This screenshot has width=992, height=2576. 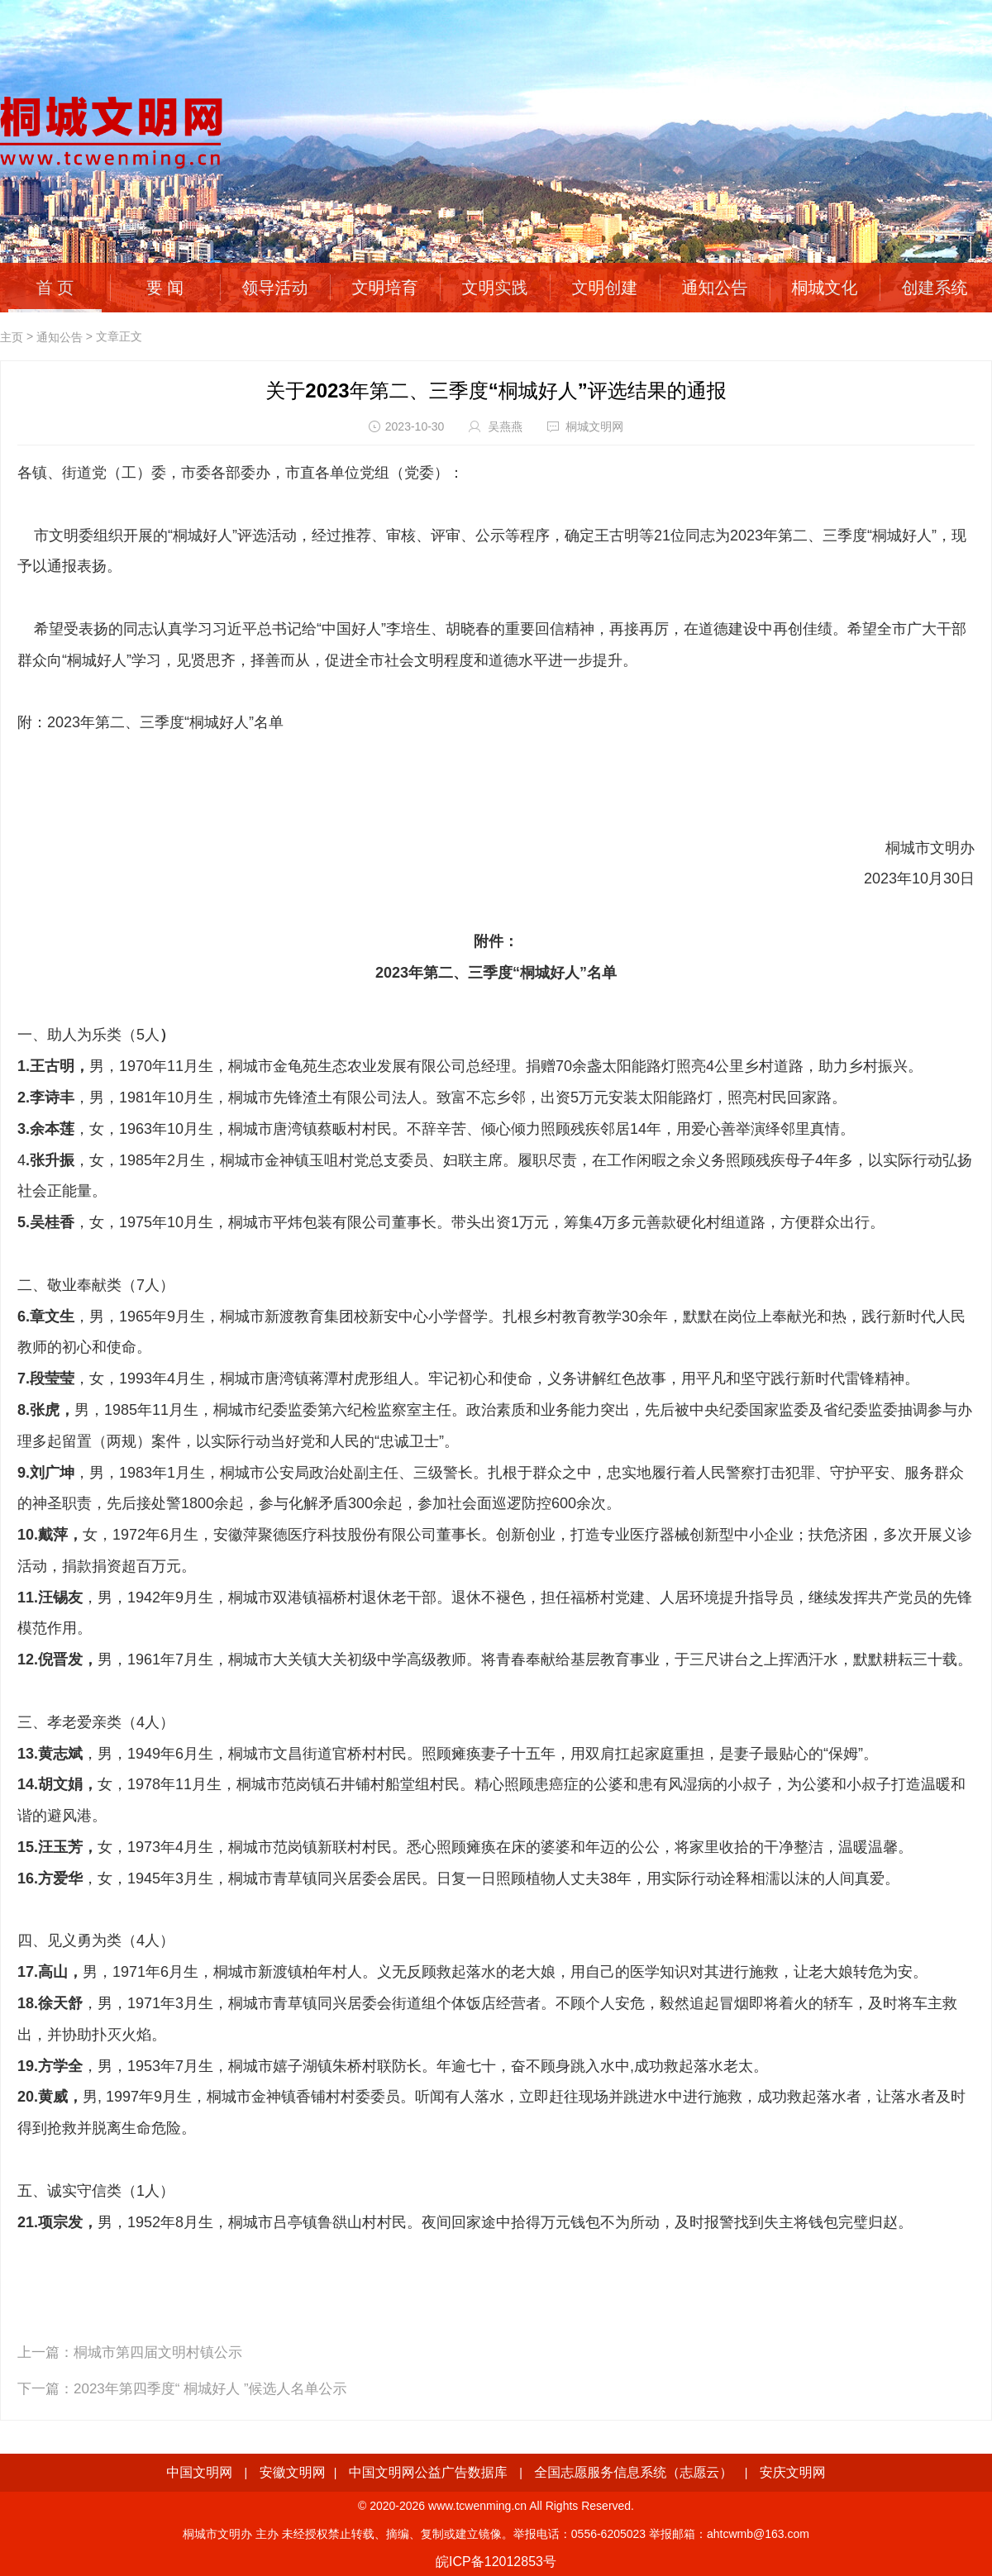 I want to click on 皖ICP备12012853号, so click(x=496, y=2562).